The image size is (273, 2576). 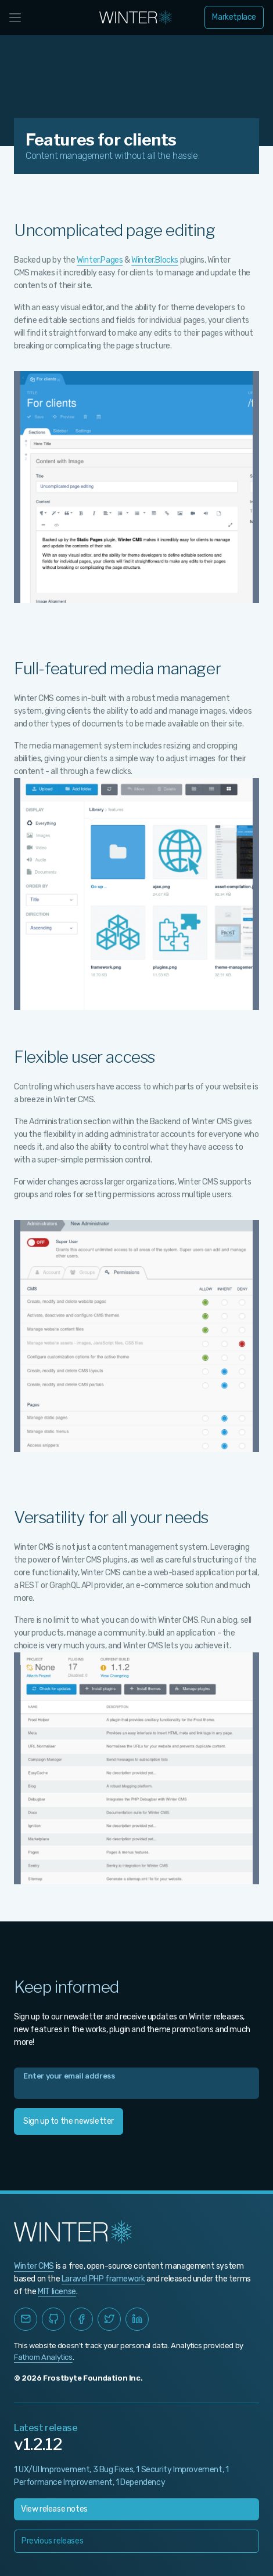 What do you see at coordinates (154, 260) in the screenshot?
I see `Winter.Blocks` at bounding box center [154, 260].